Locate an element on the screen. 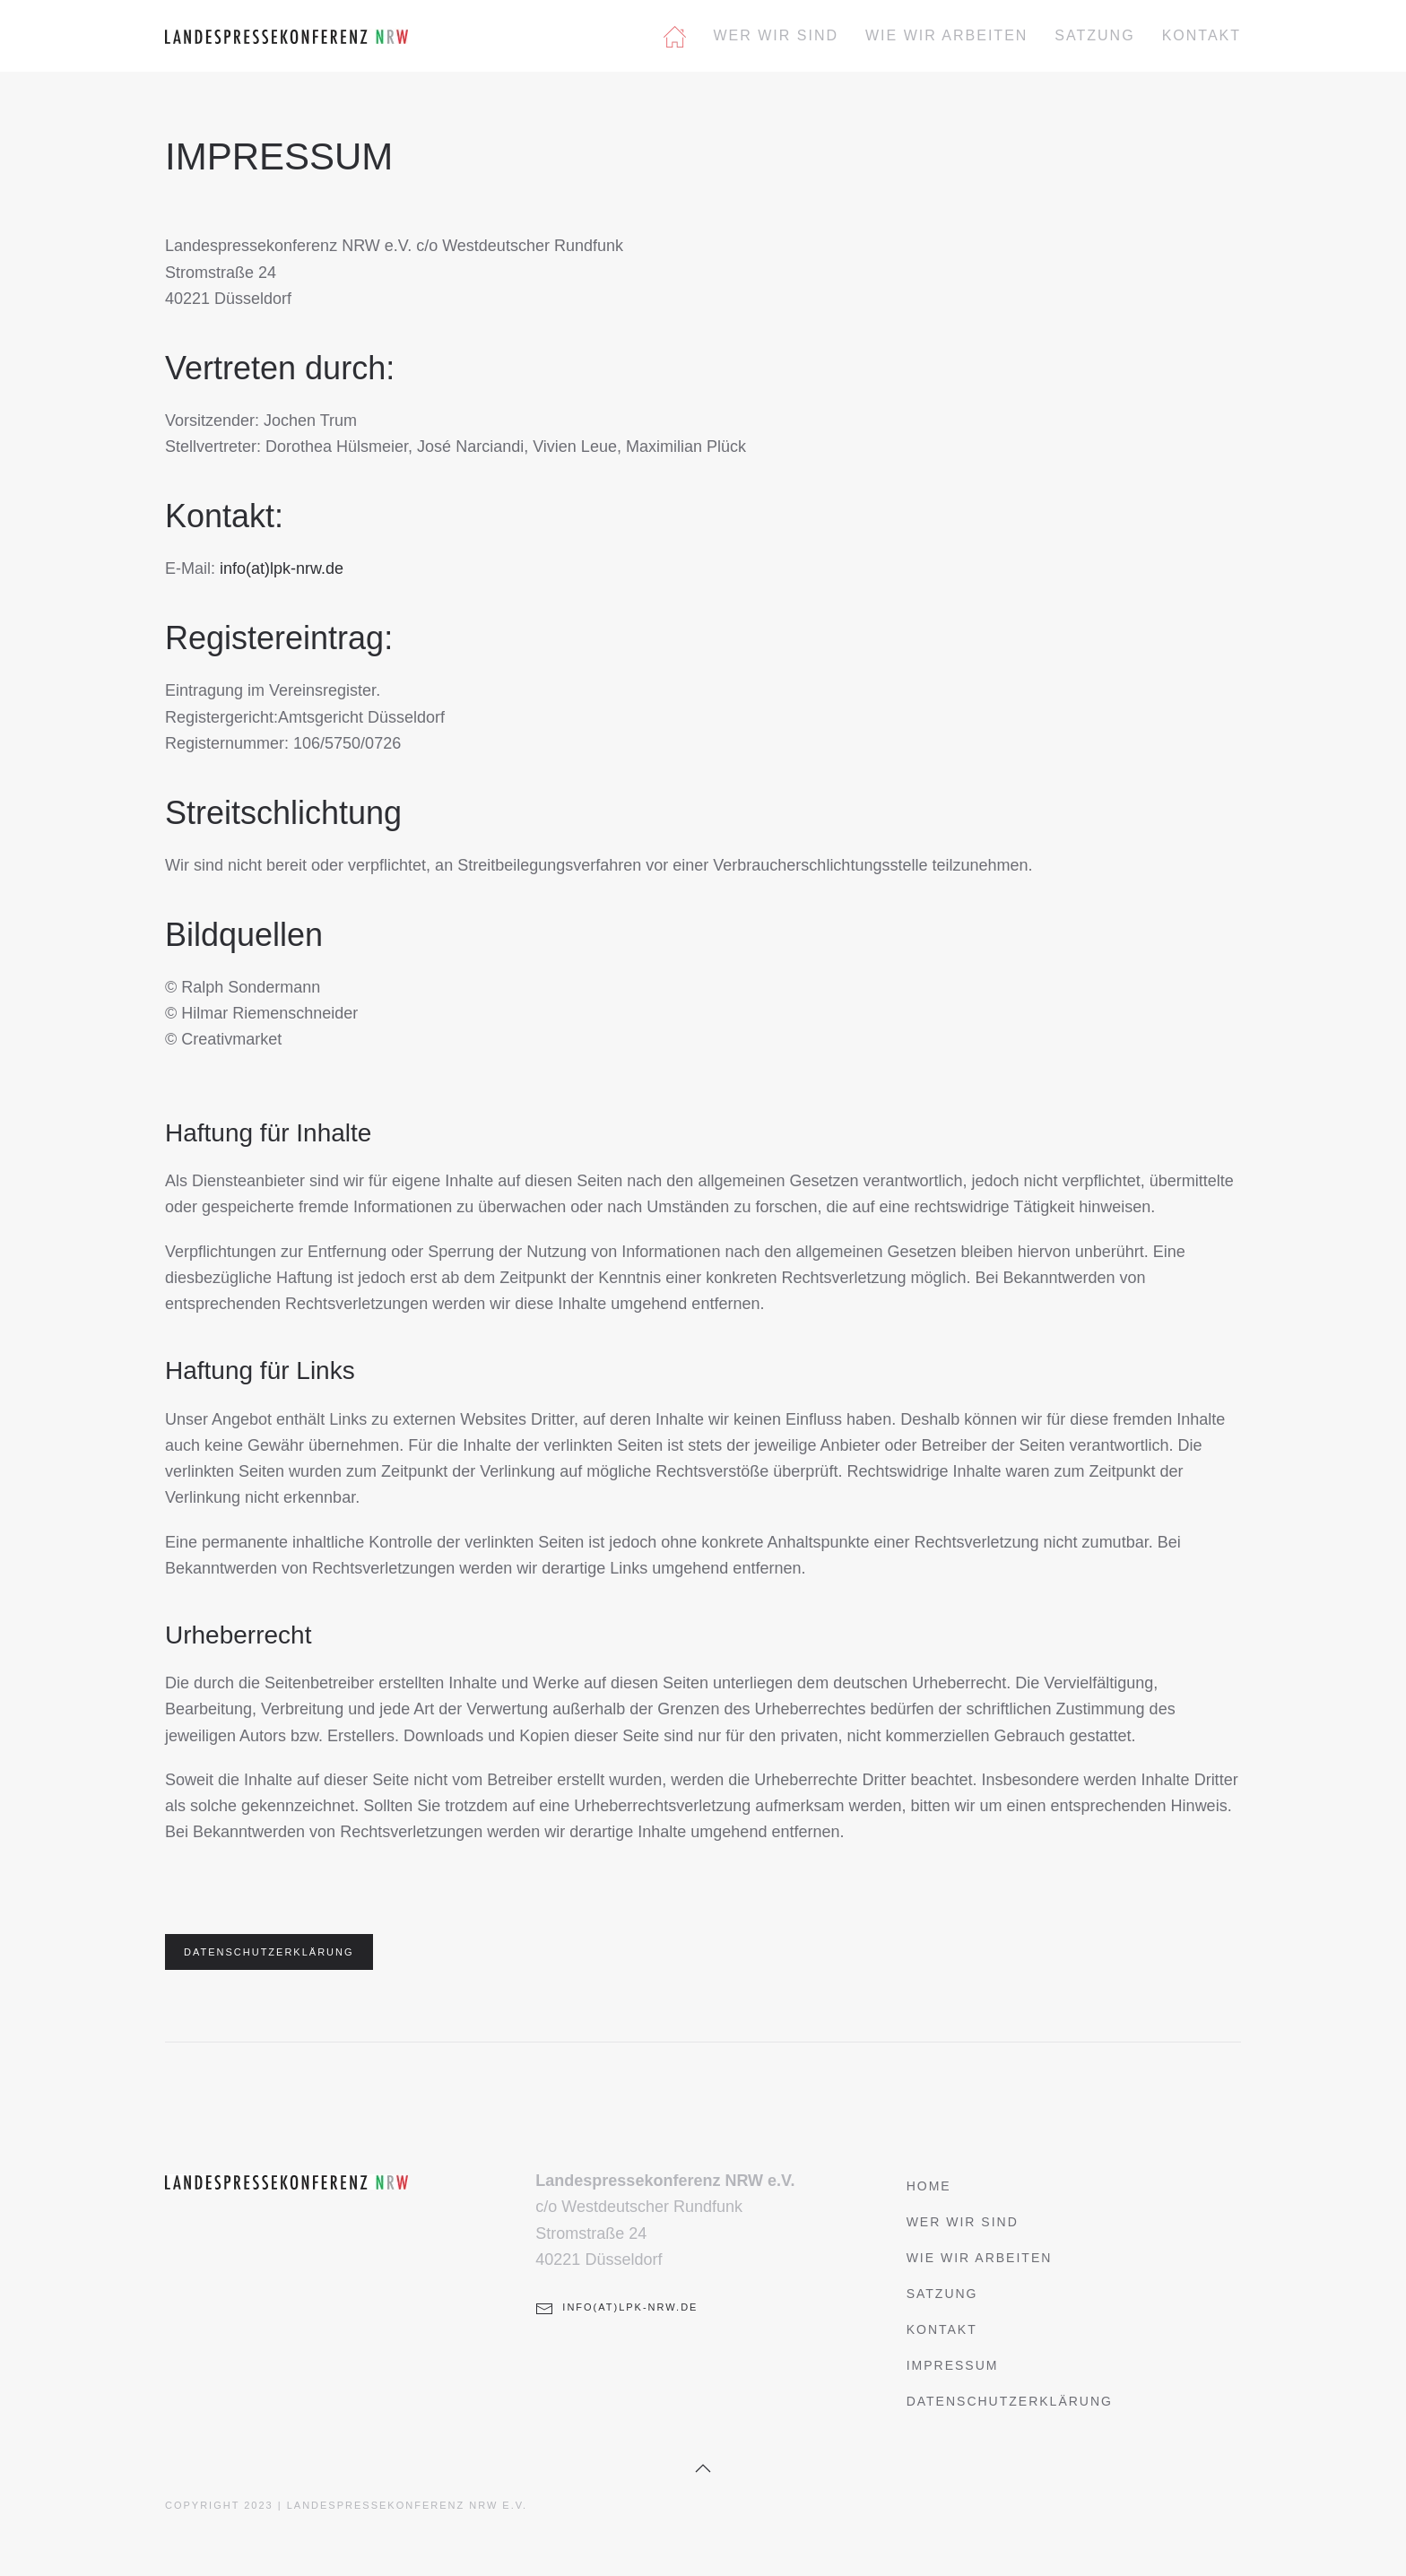 This screenshot has width=1406, height=2576. Wer wir sind is located at coordinates (775, 35).